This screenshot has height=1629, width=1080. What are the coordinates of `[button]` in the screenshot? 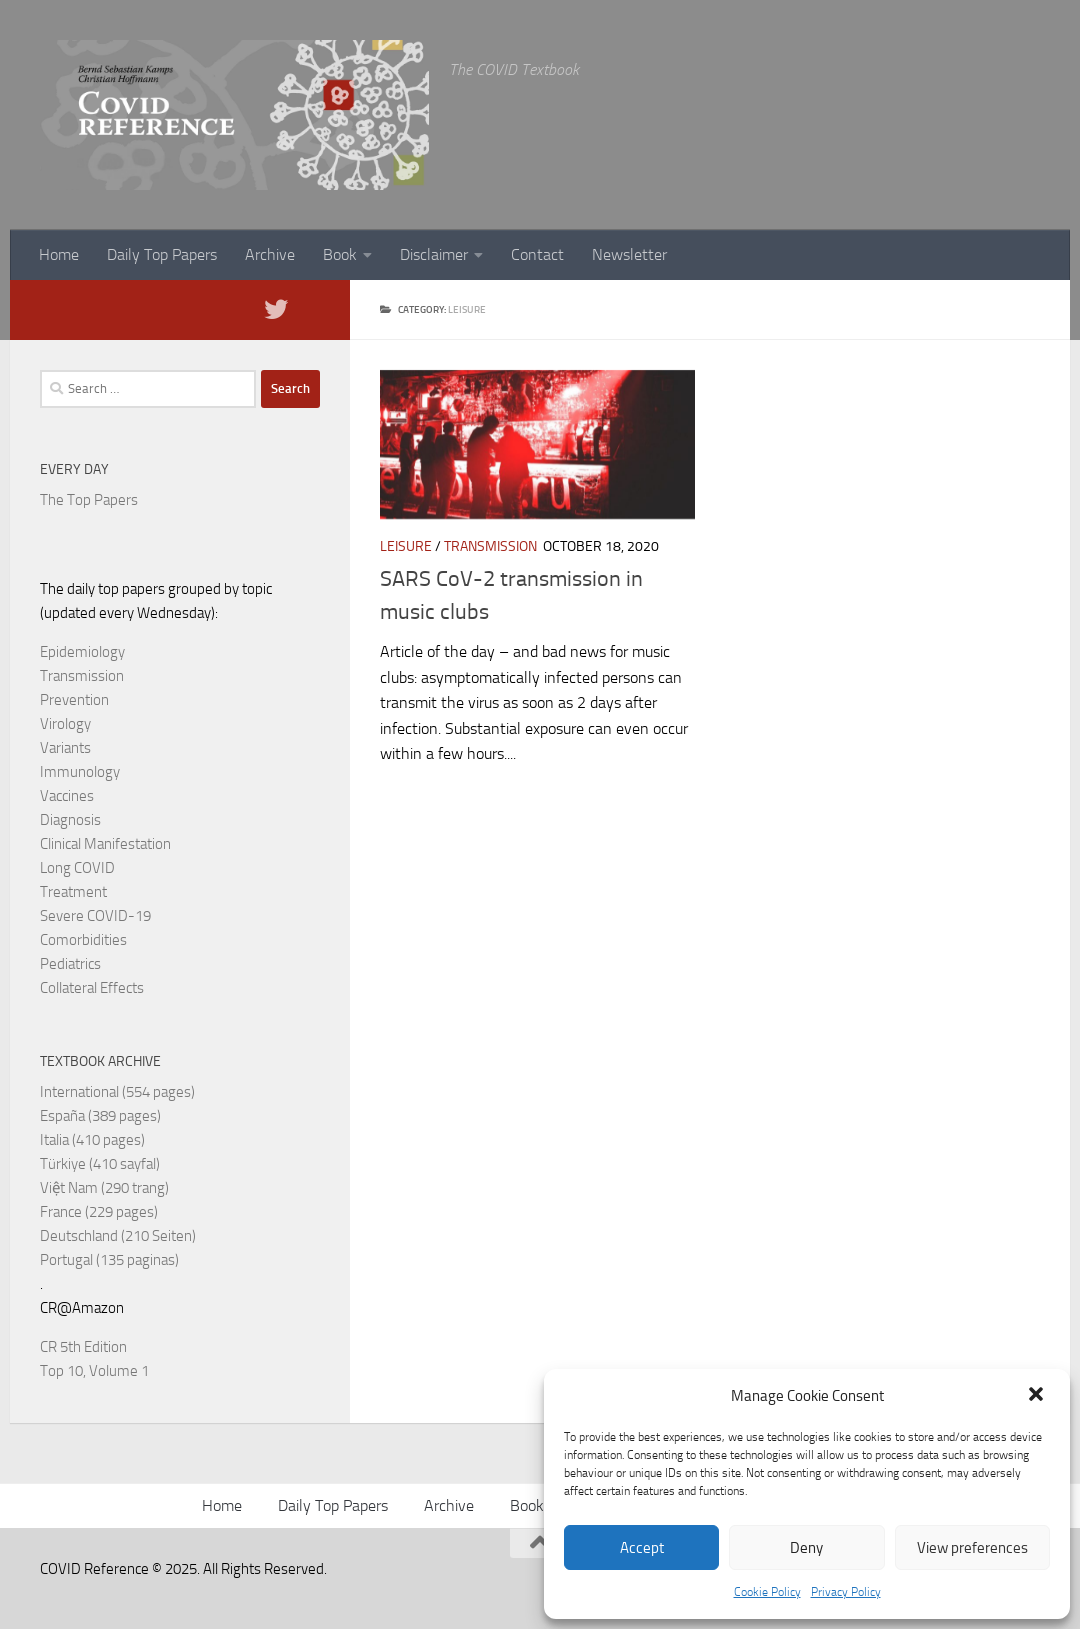 It's located at (1038, 1396).